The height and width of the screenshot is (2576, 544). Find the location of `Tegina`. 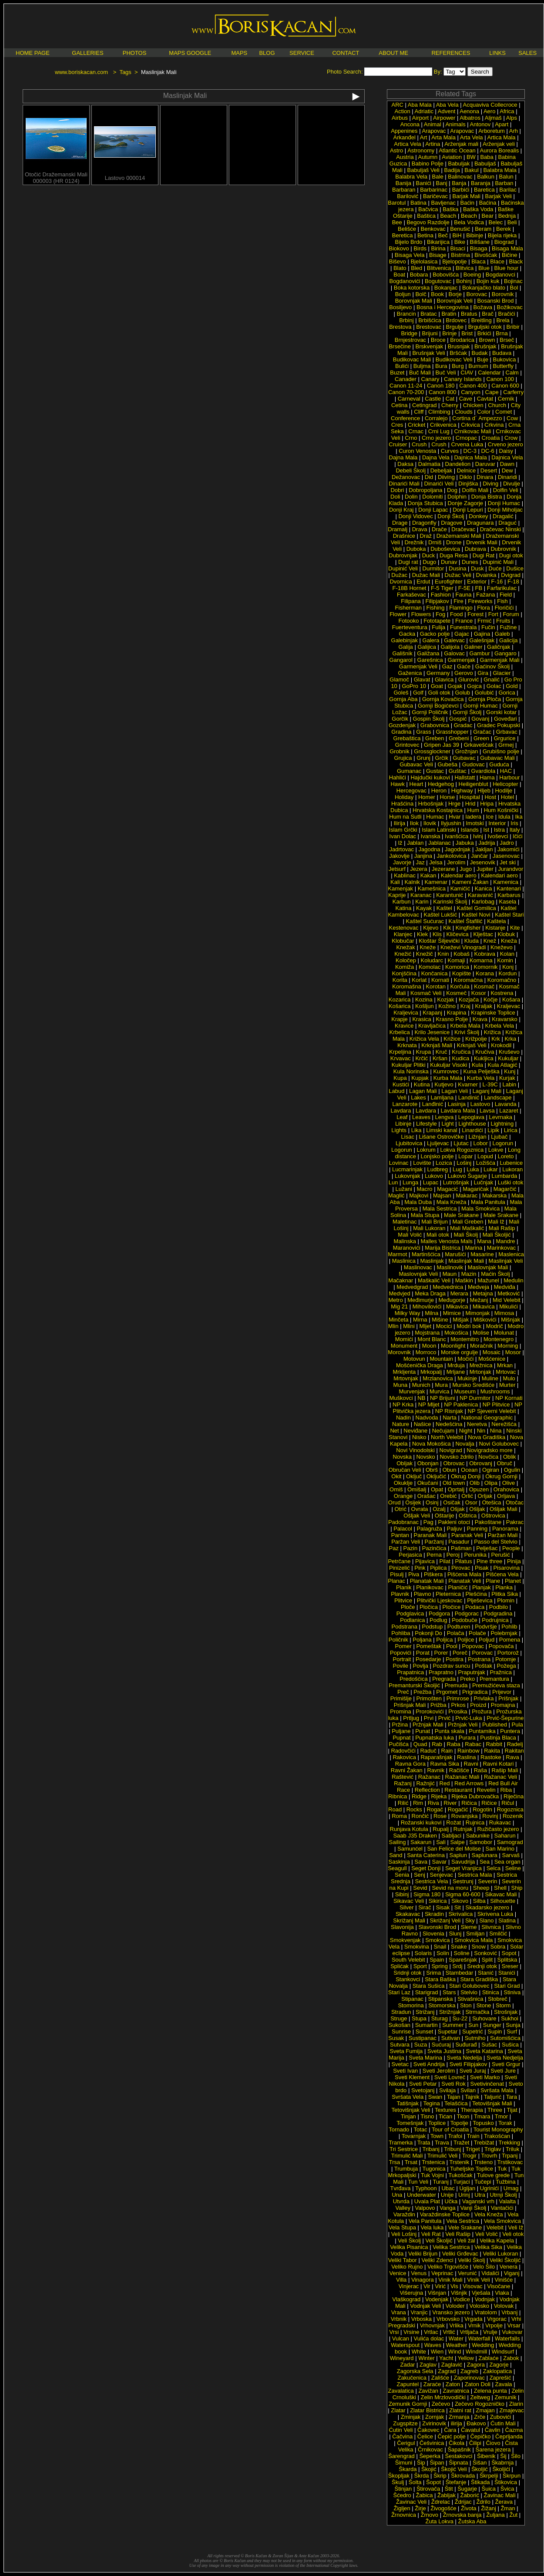

Tegina is located at coordinates (431, 2103).